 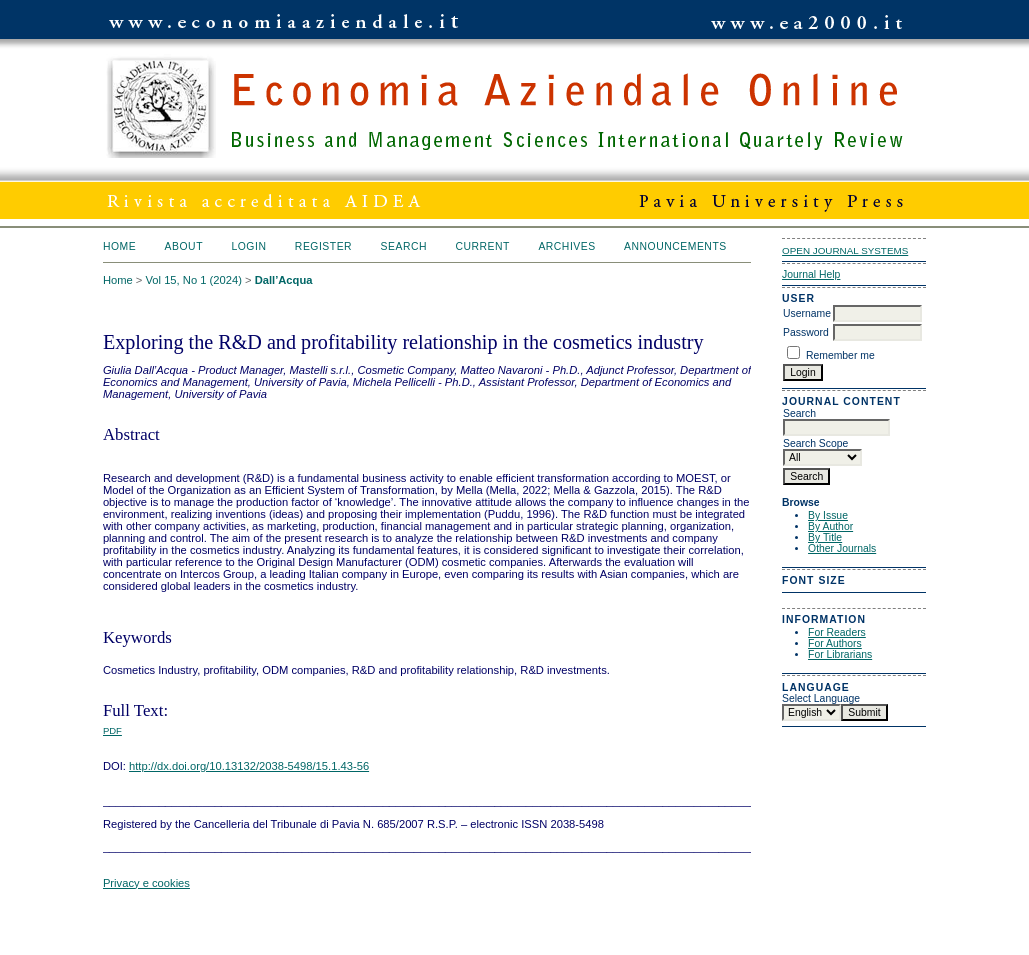 I want to click on By Issue, so click(x=828, y=515).